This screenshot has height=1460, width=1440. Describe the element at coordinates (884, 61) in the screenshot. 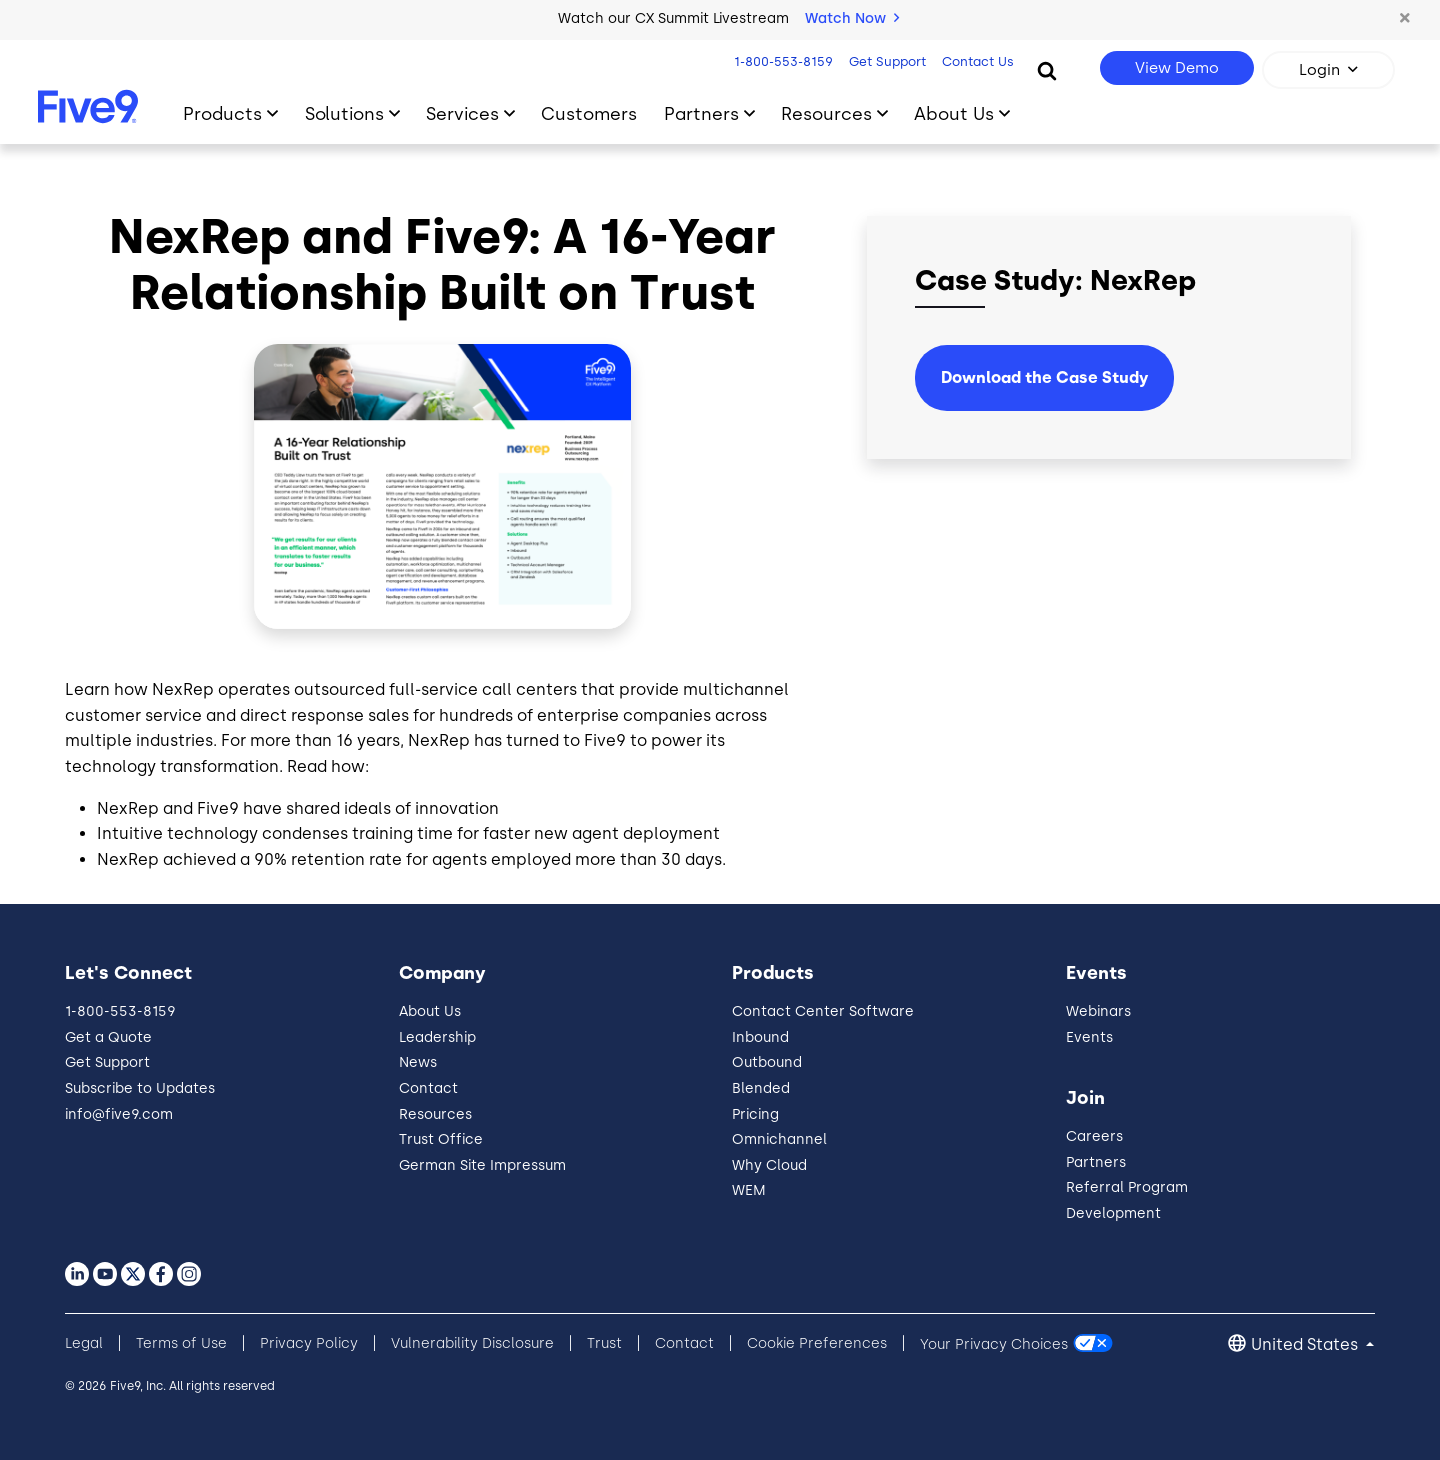

I see `Get Support` at that location.